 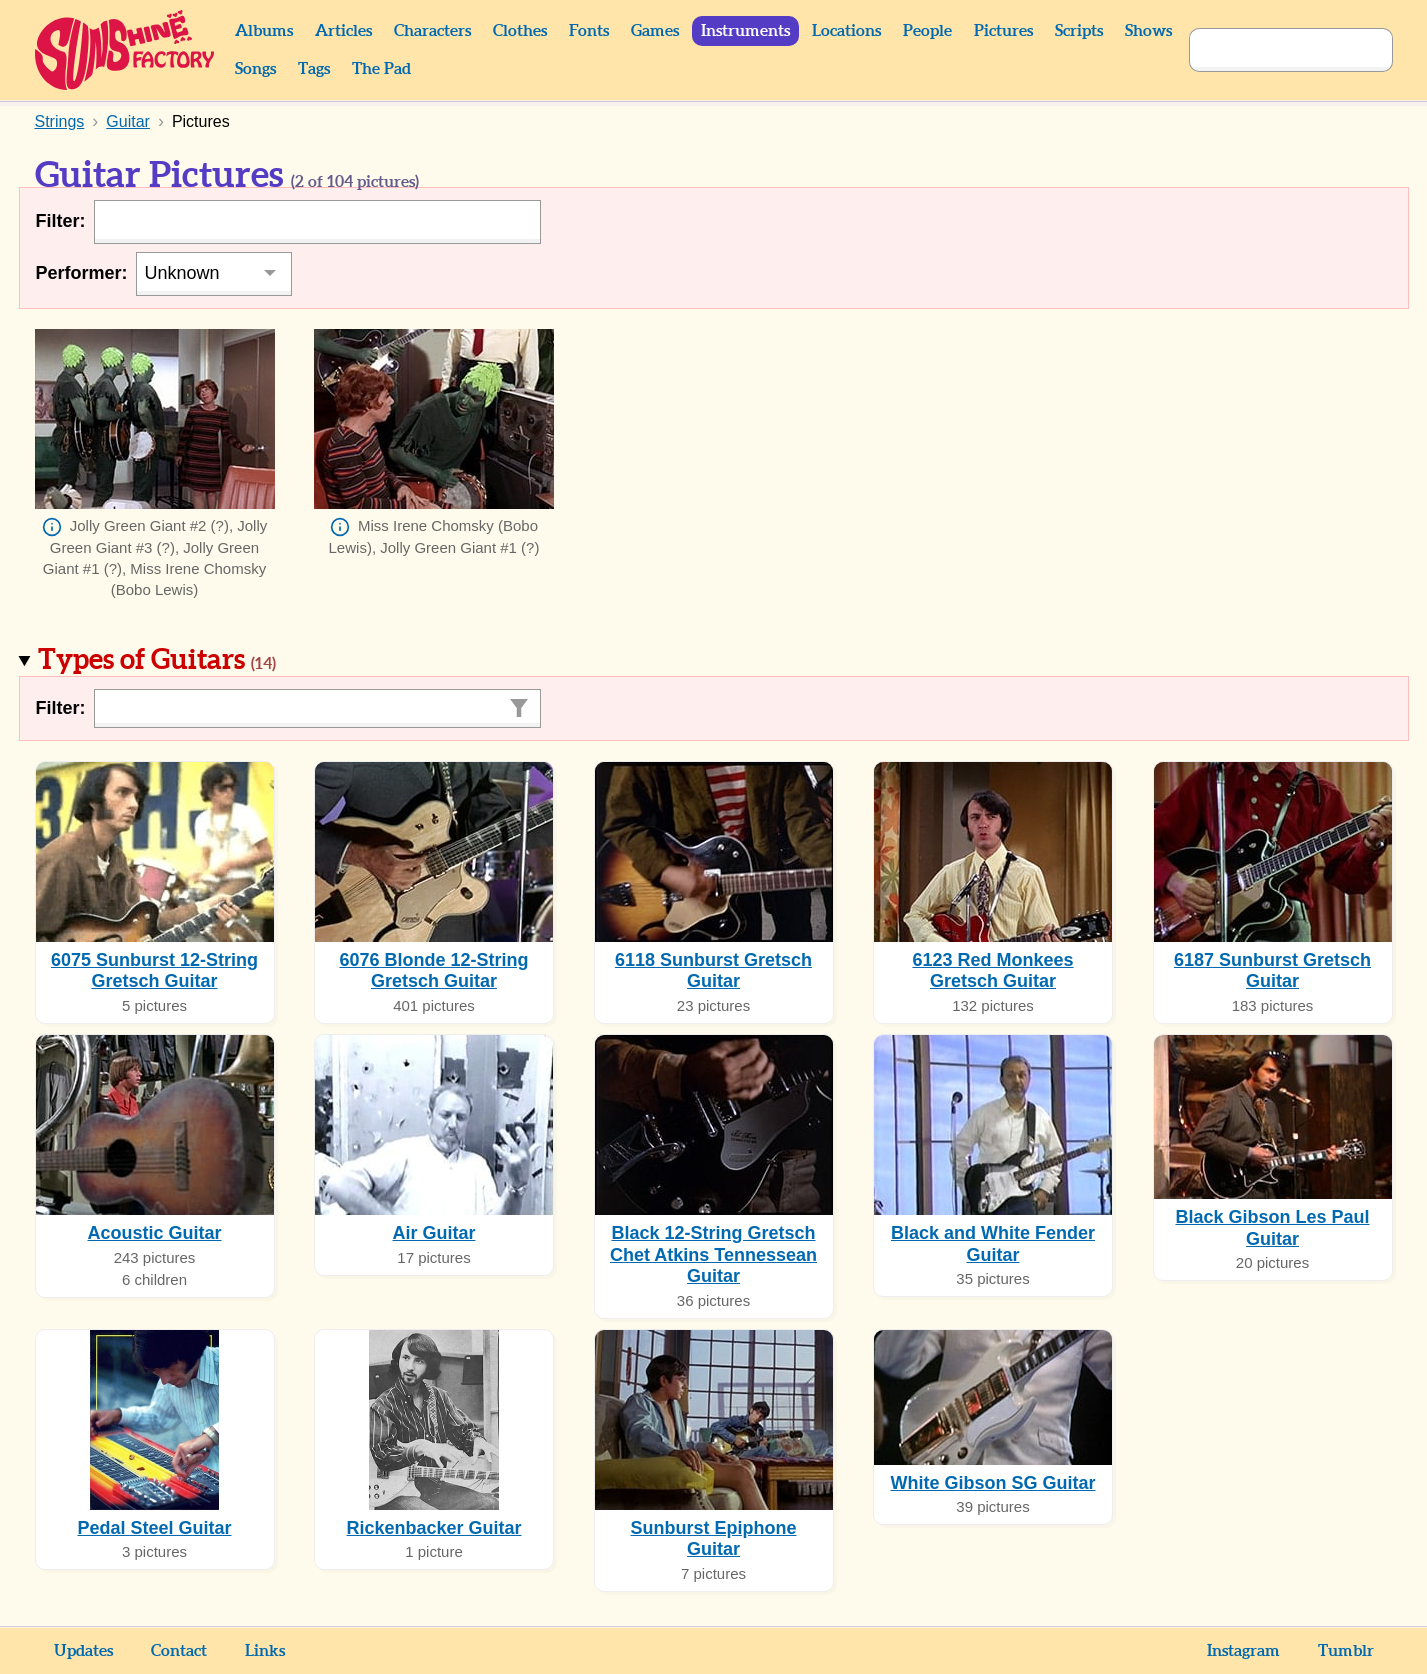 What do you see at coordinates (589, 31) in the screenshot?
I see `Fonts` at bounding box center [589, 31].